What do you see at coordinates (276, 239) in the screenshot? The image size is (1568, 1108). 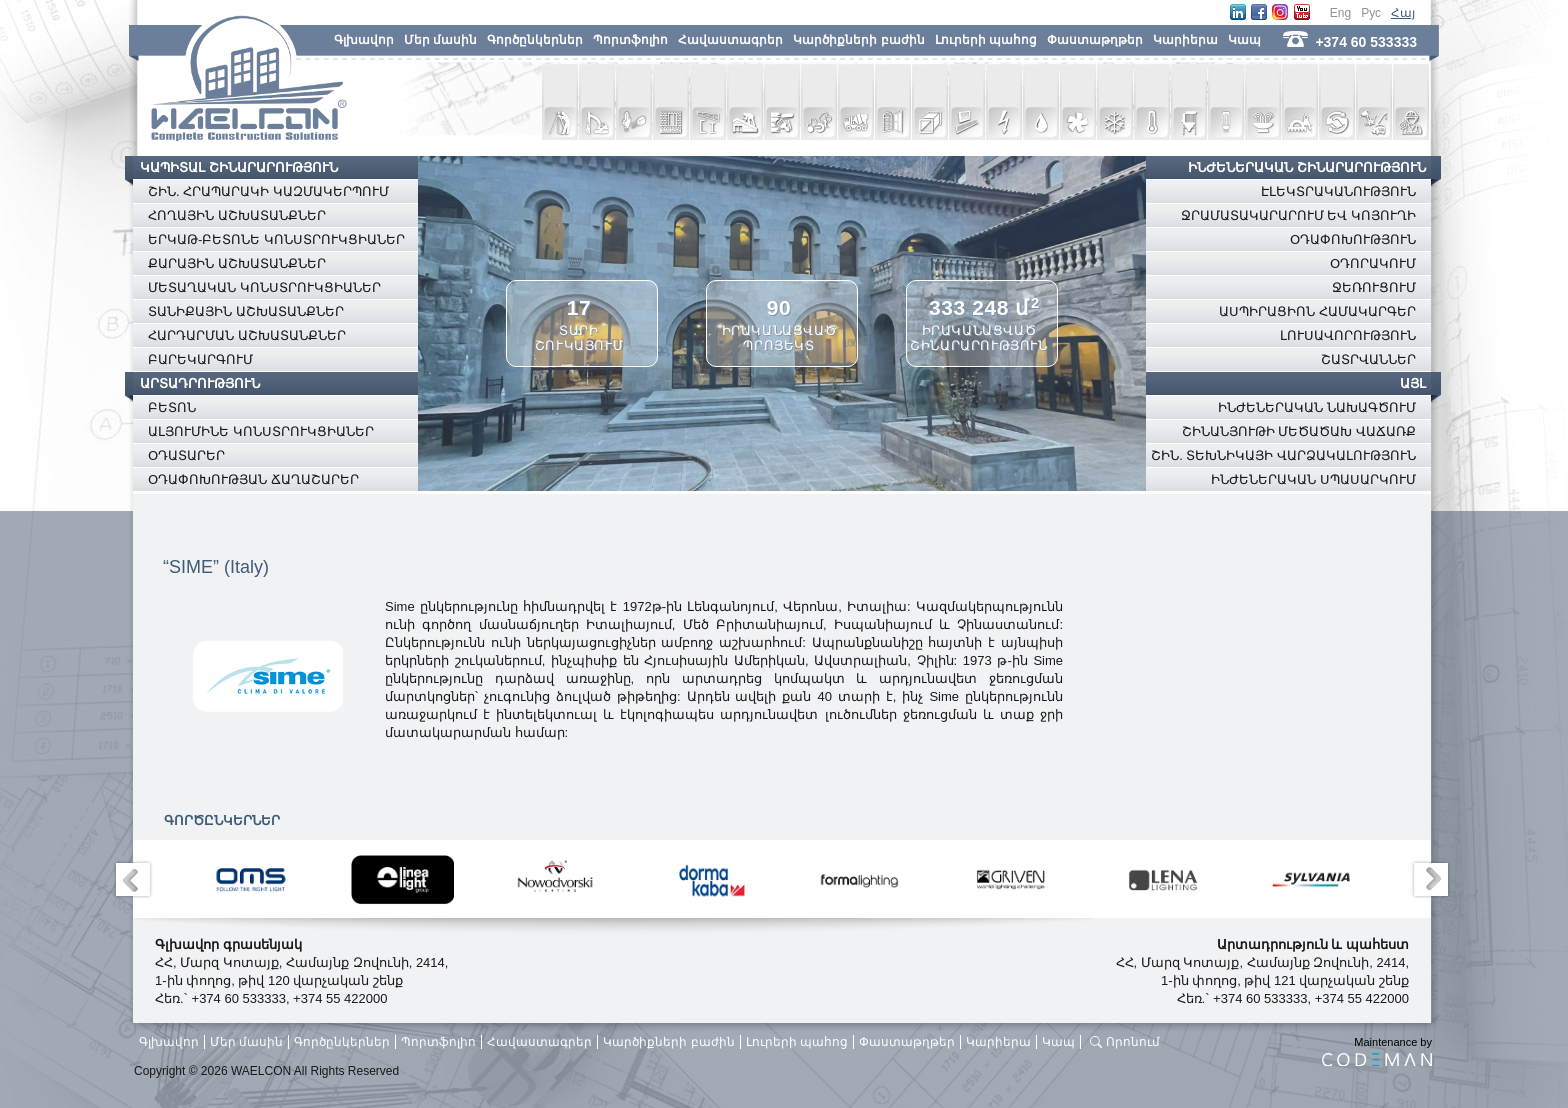 I see `ԵՐԿԱԹ-ԲԵՏՈՆԵ ԿՈՆՍՏՐՈՒԿՑԻԱՆԵՐ` at bounding box center [276, 239].